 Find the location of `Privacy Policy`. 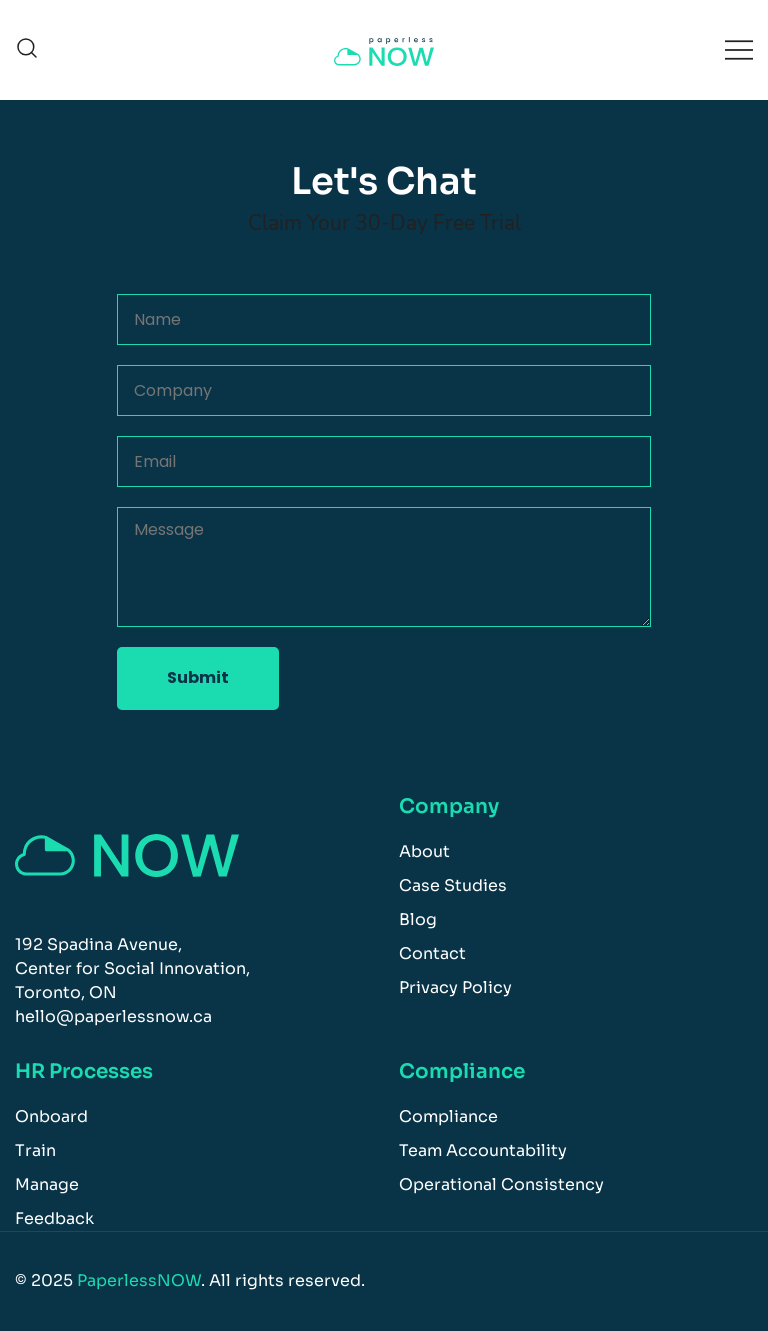

Privacy Policy is located at coordinates (455, 987).